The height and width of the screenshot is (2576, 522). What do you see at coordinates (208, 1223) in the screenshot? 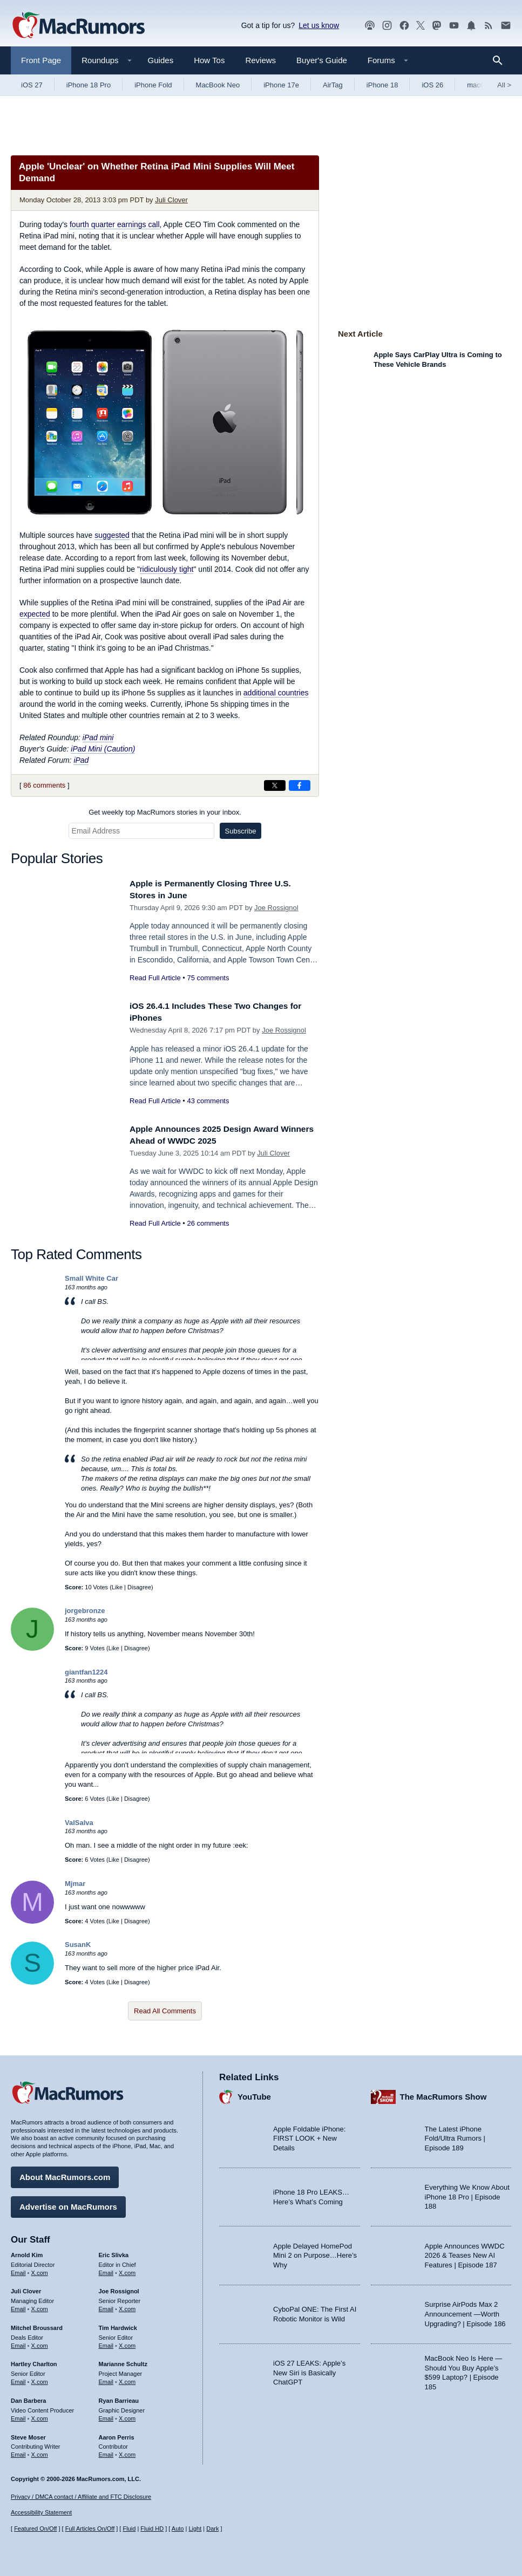
I see `26 comments` at bounding box center [208, 1223].